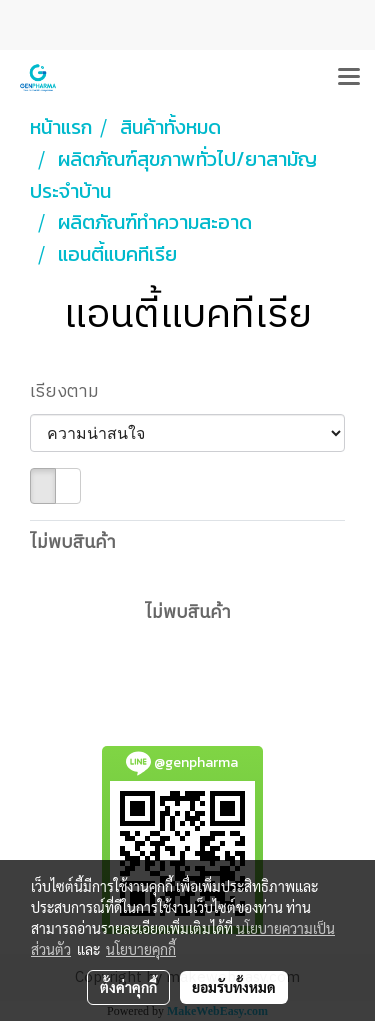 The height and width of the screenshot is (1021, 375). I want to click on ตั้งค่าคุกกี้, so click(128, 987).